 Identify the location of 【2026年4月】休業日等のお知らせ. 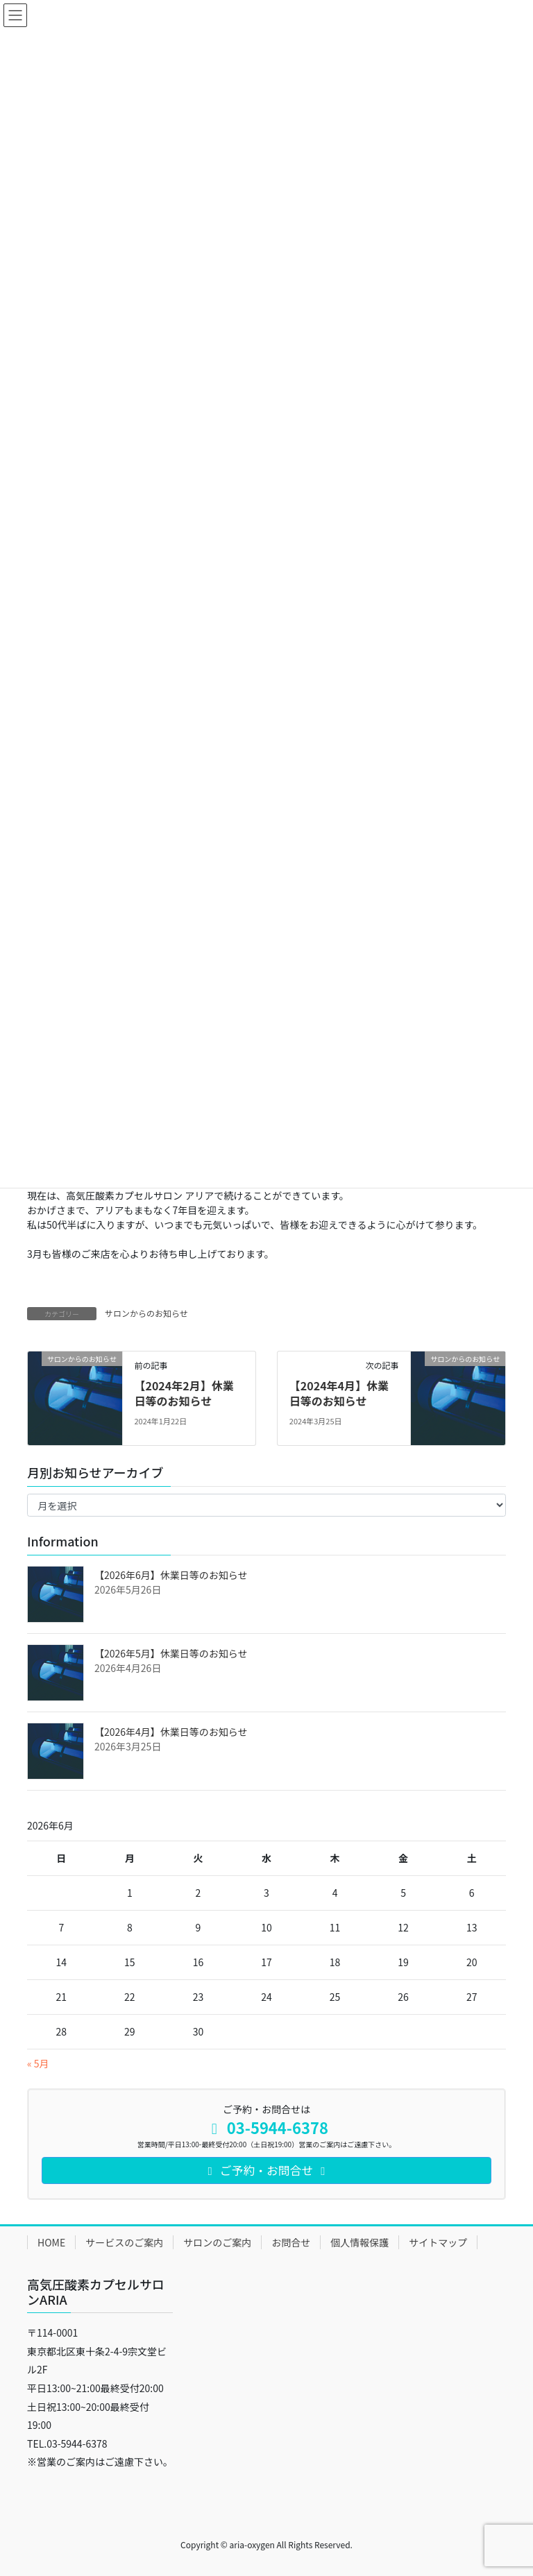
(171, 1732).